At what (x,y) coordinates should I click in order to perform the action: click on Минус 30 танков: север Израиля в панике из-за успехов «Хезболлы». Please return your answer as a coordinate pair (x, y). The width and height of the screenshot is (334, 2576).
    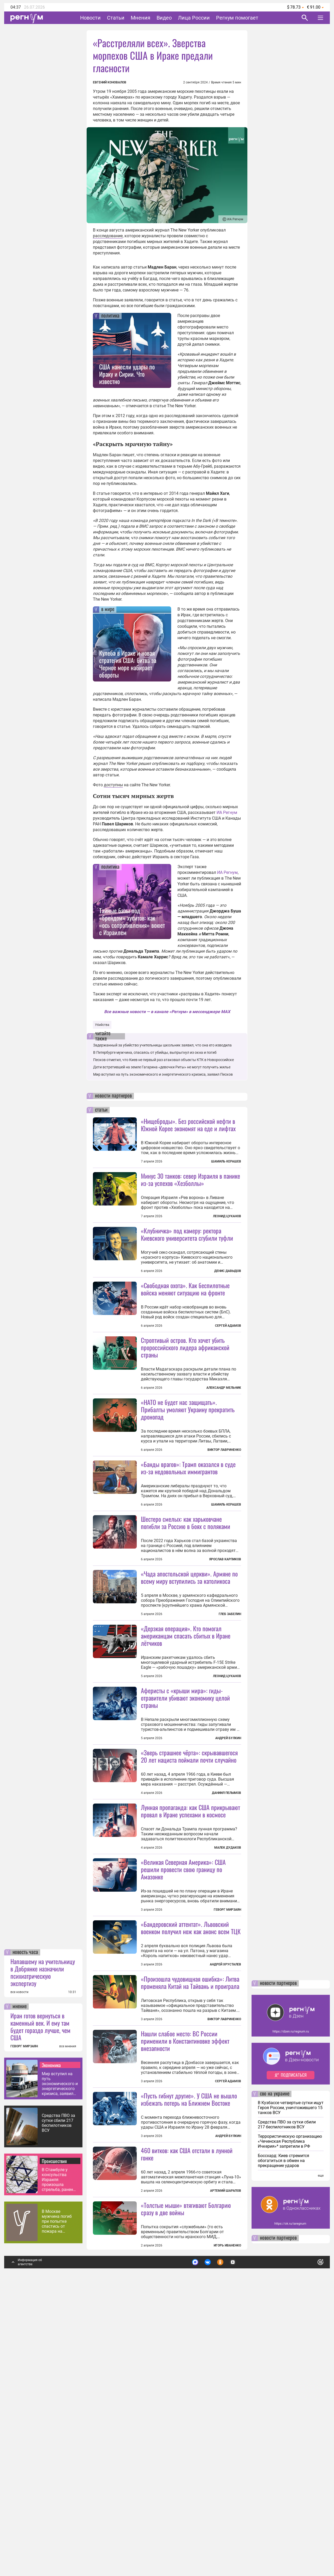
    Looking at the image, I should click on (190, 1179).